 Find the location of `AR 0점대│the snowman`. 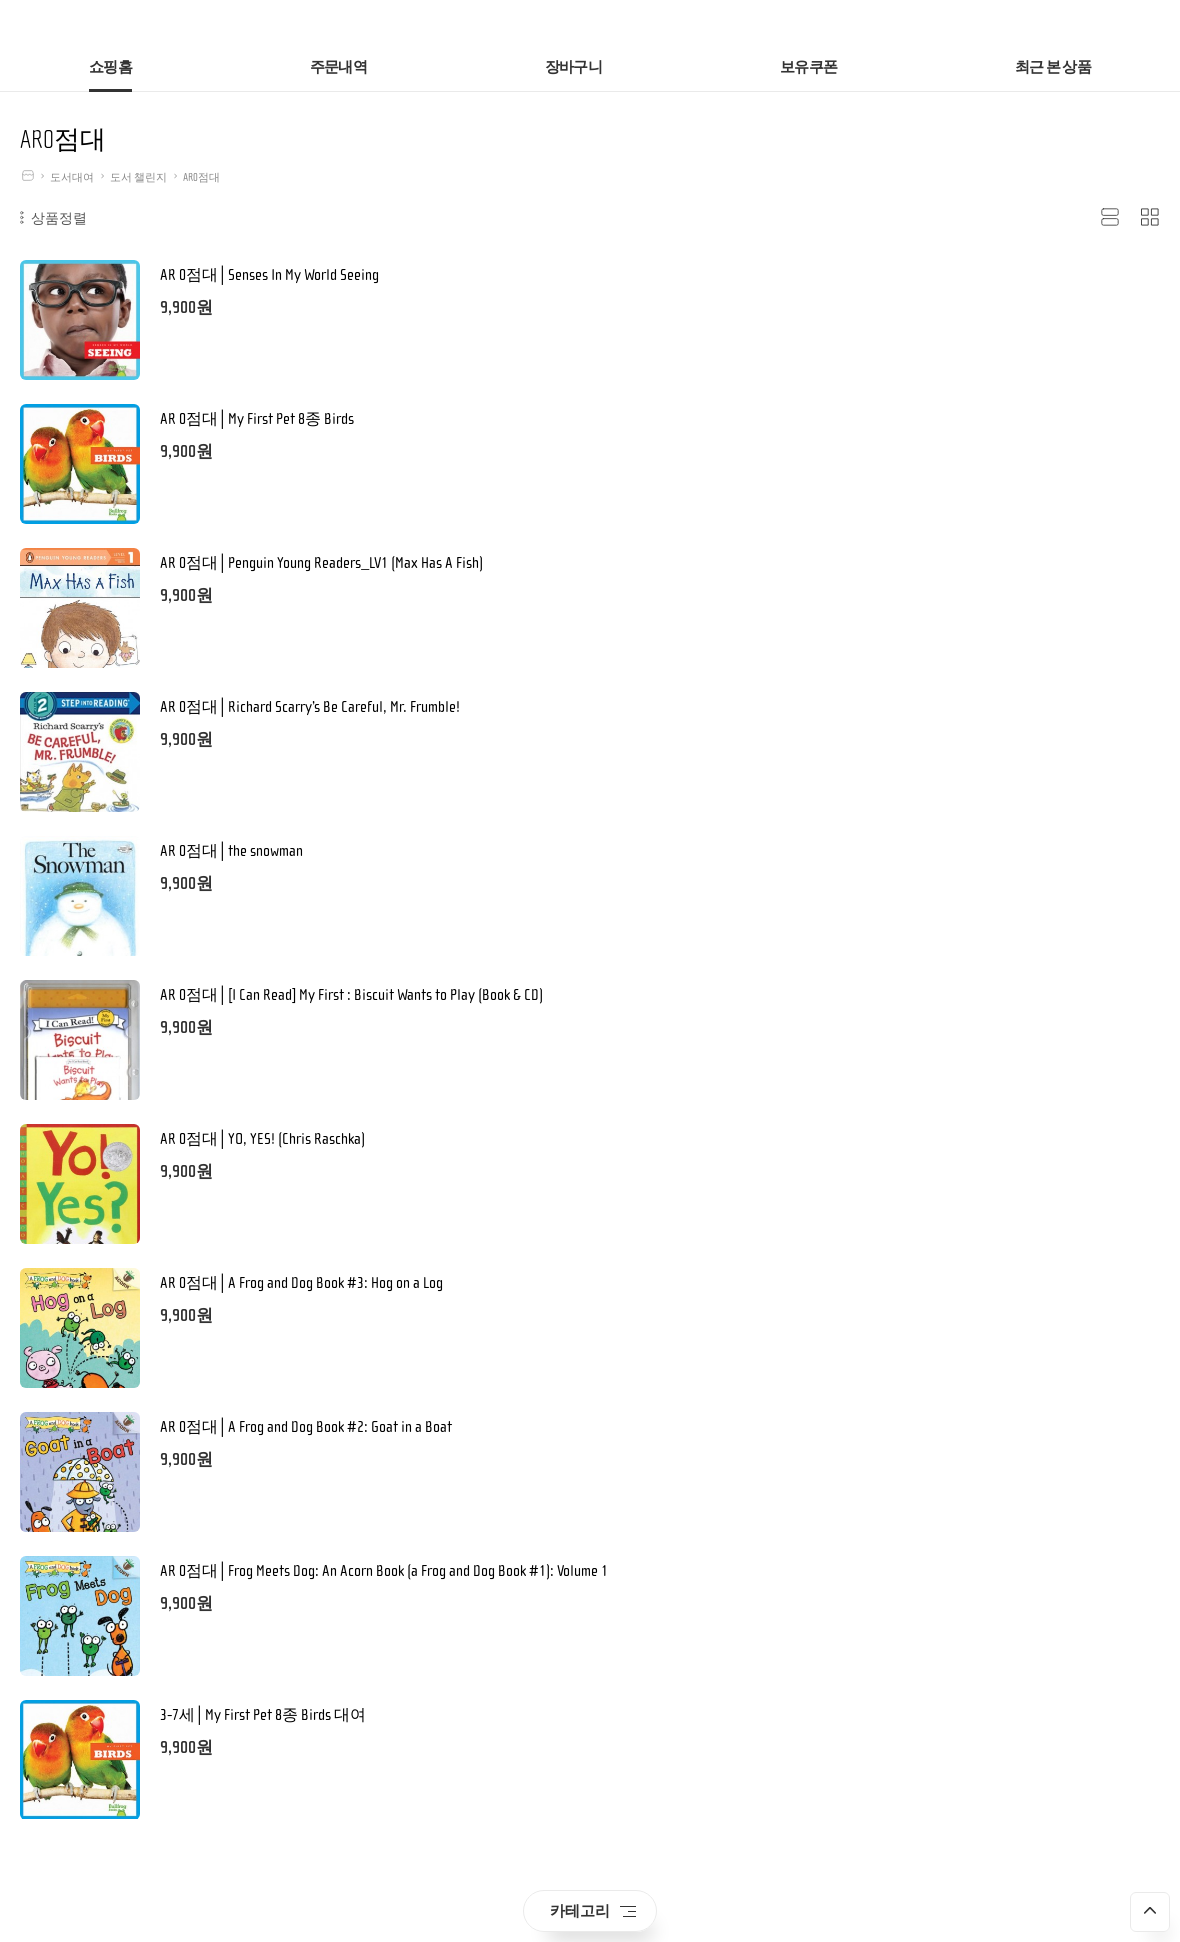

AR 0점대│the snowman is located at coordinates (231, 851).